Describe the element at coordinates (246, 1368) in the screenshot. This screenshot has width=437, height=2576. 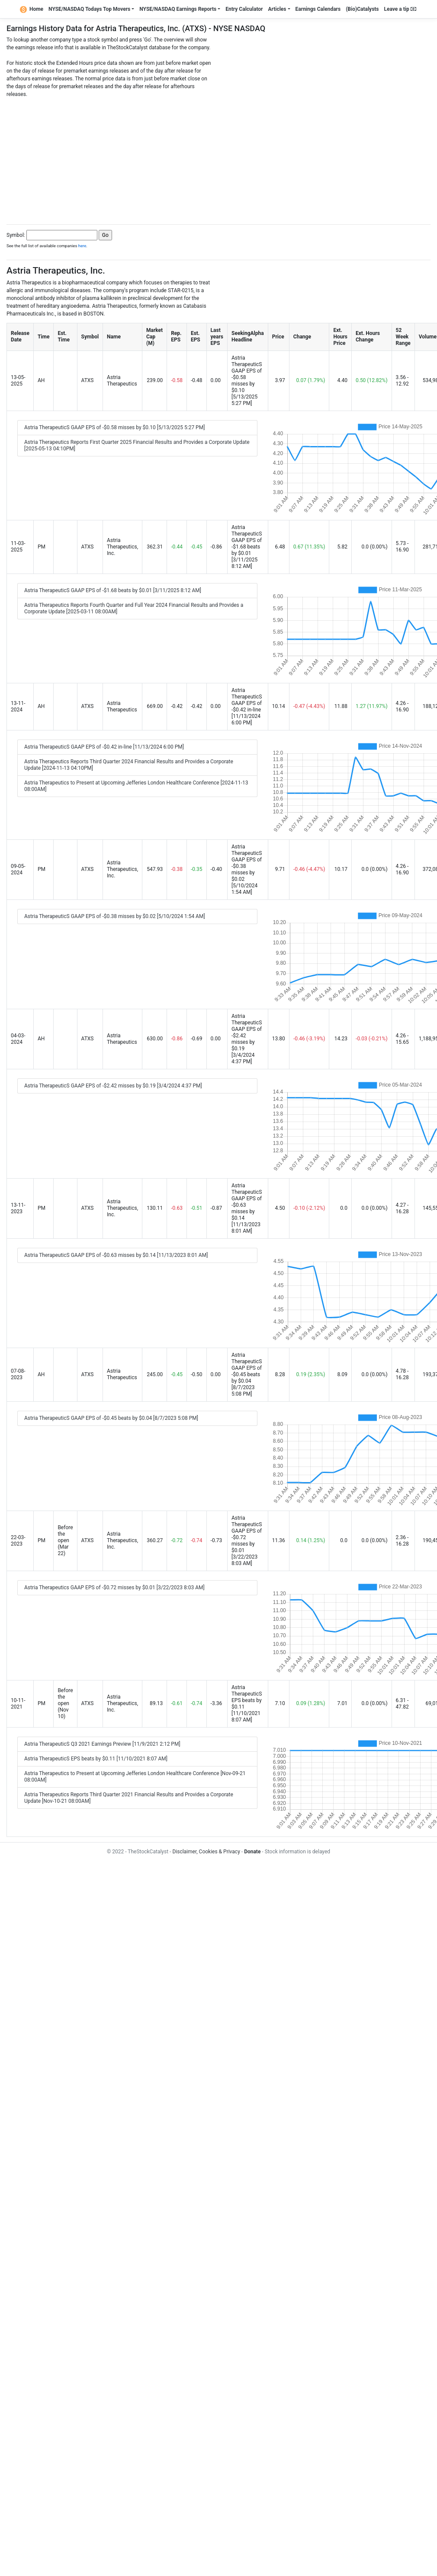
I see `Astria TherapeuticS GAAP EPS of -$0.45 beats by $0.04` at that location.